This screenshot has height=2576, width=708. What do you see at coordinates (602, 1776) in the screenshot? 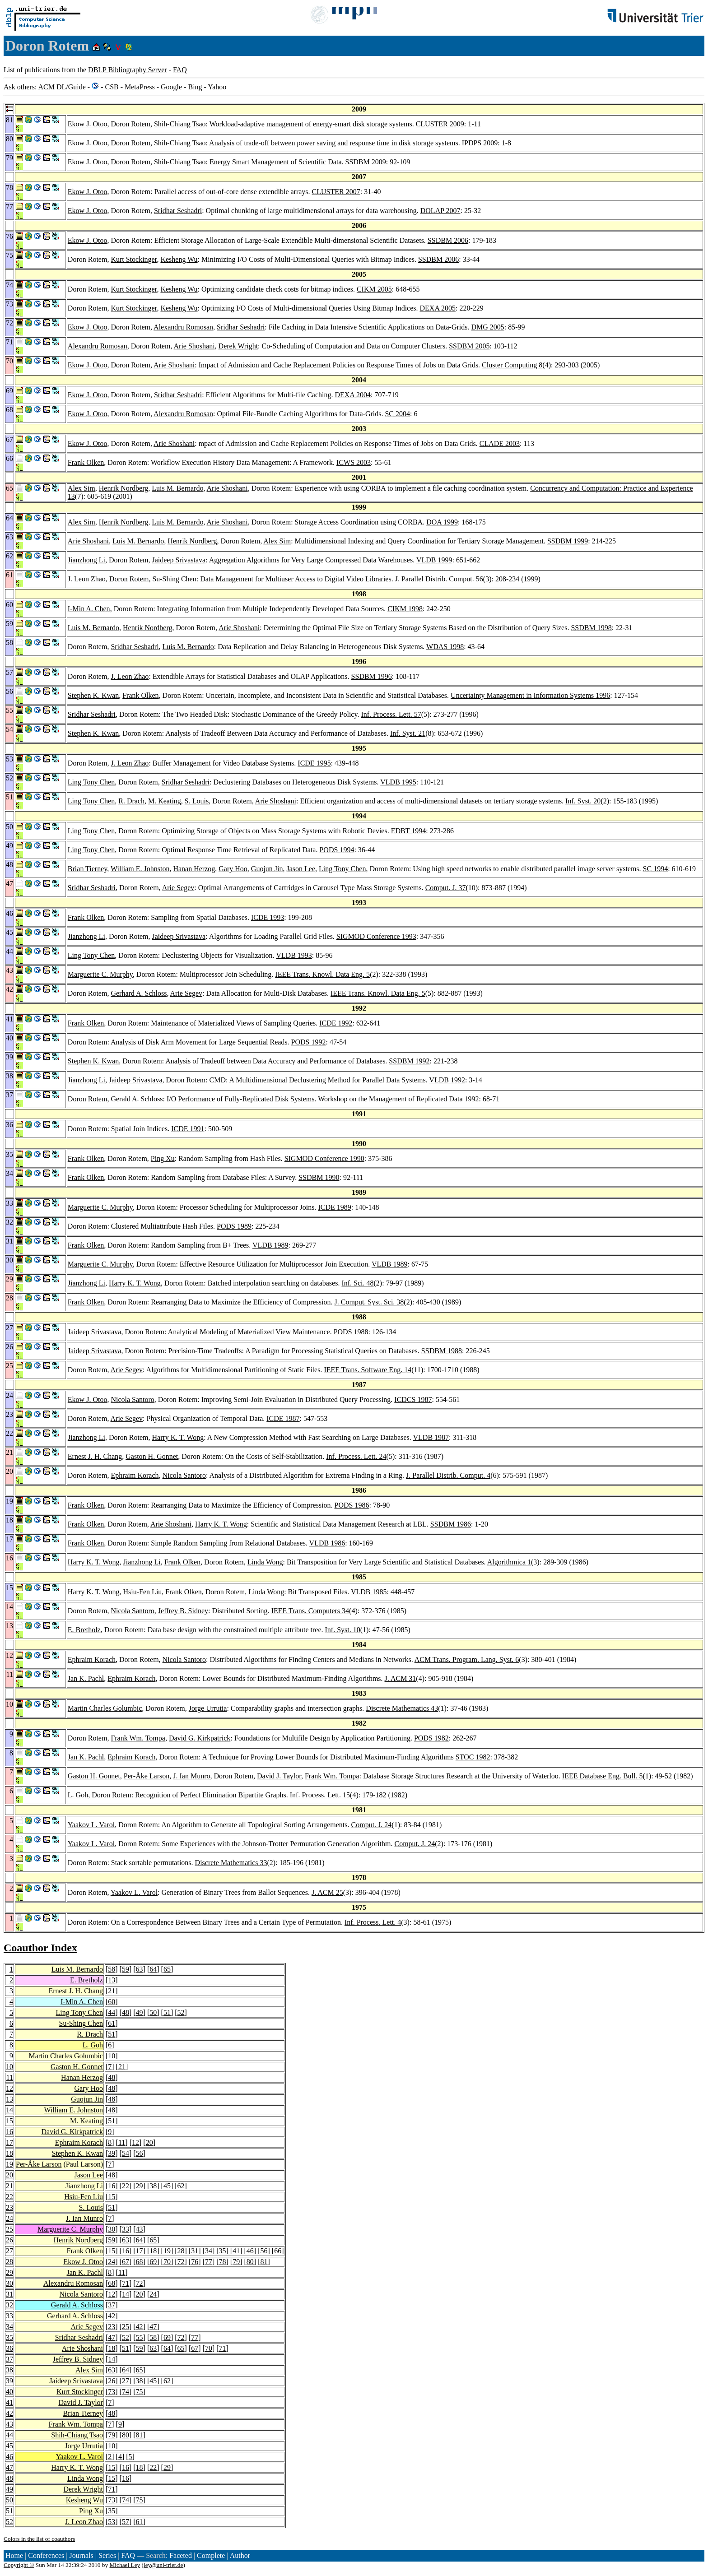
I see `IEEE Database Eng. Bull. 5` at bounding box center [602, 1776].